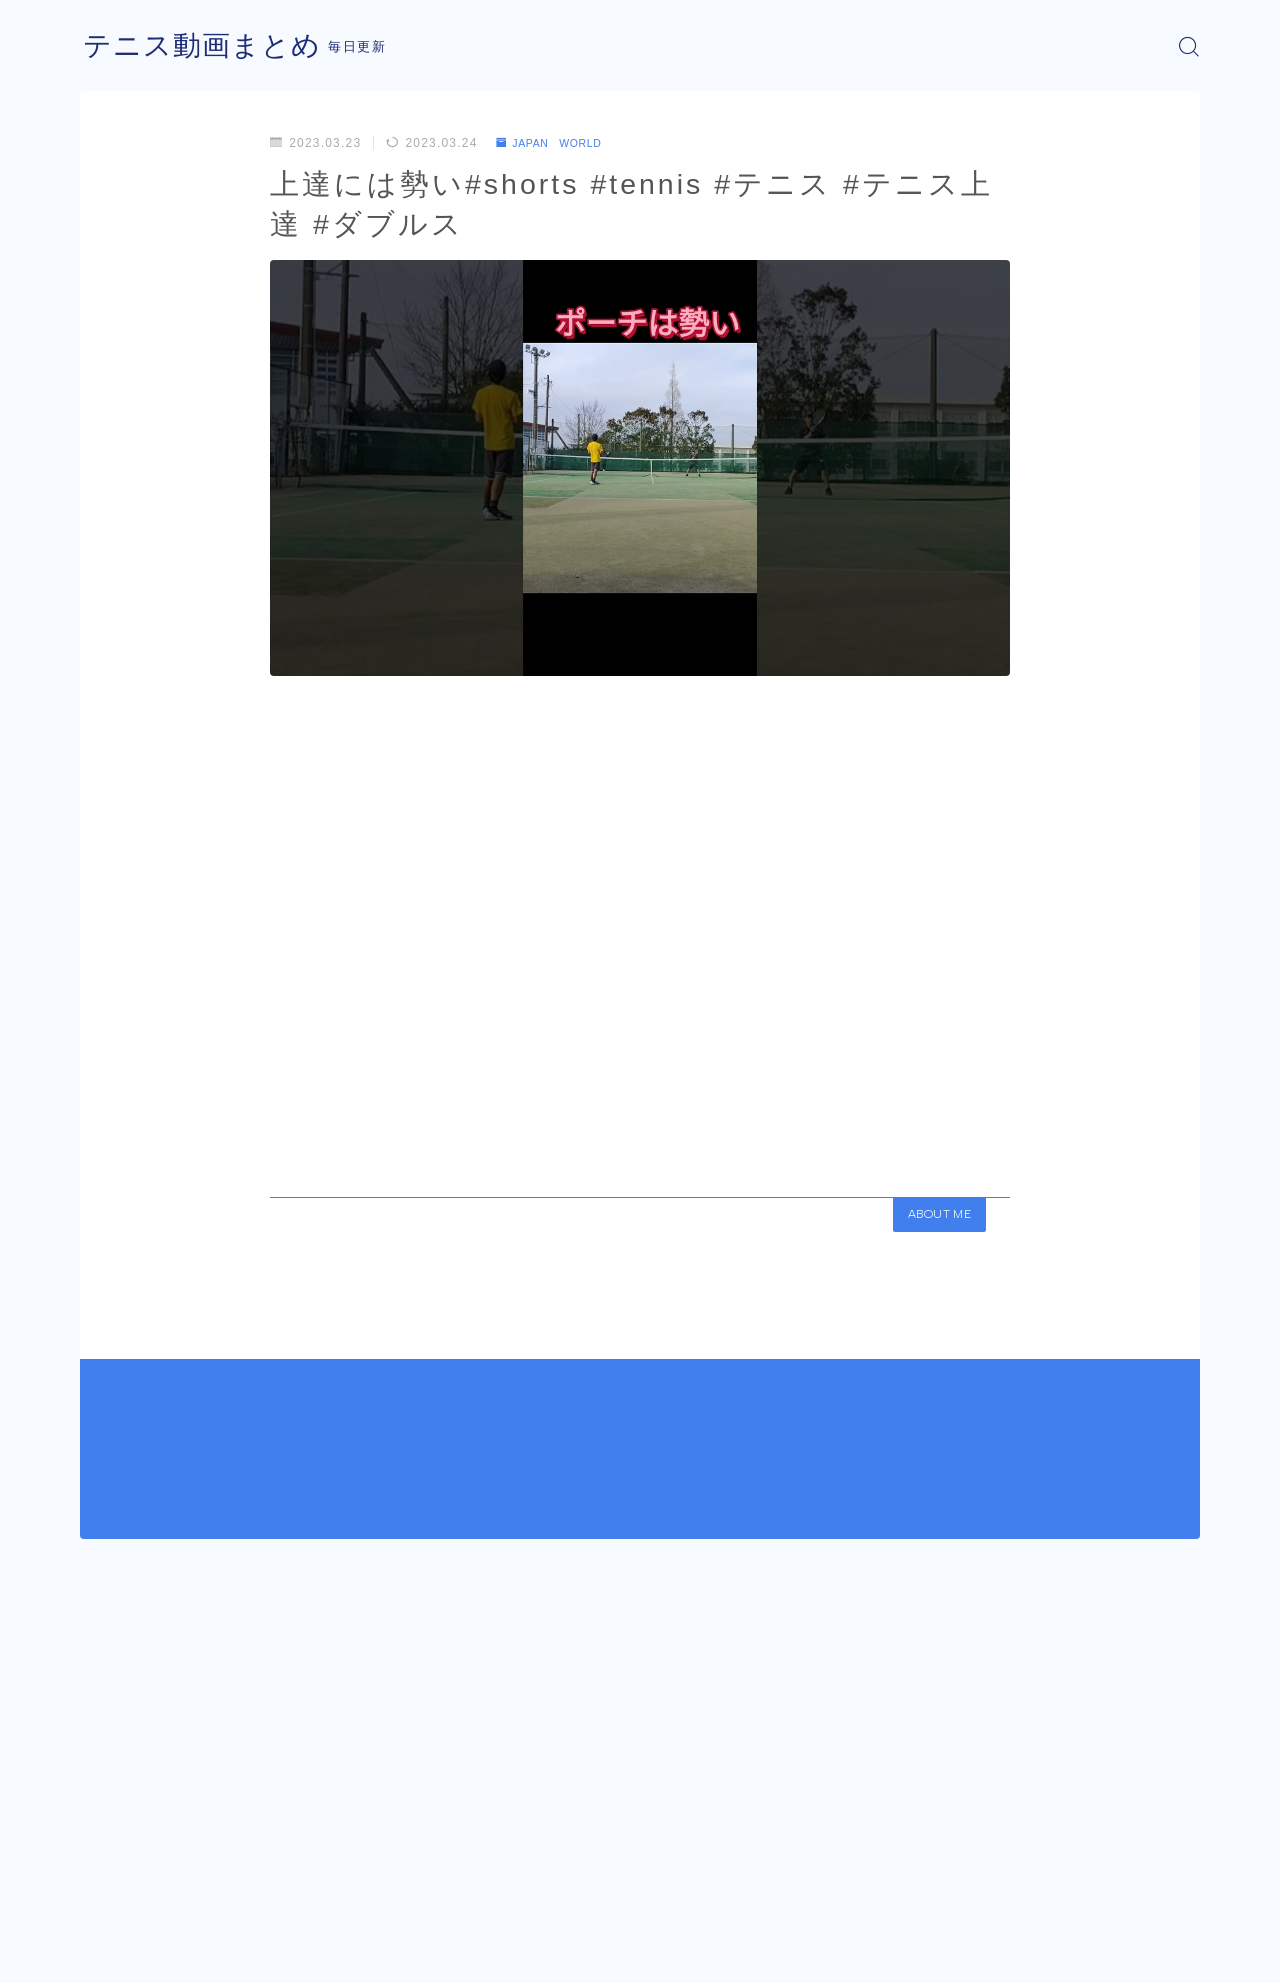 Image resolution: width=1280 pixels, height=1983 pixels. What do you see at coordinates (102, 1893) in the screenshot?
I see `HOME` at bounding box center [102, 1893].